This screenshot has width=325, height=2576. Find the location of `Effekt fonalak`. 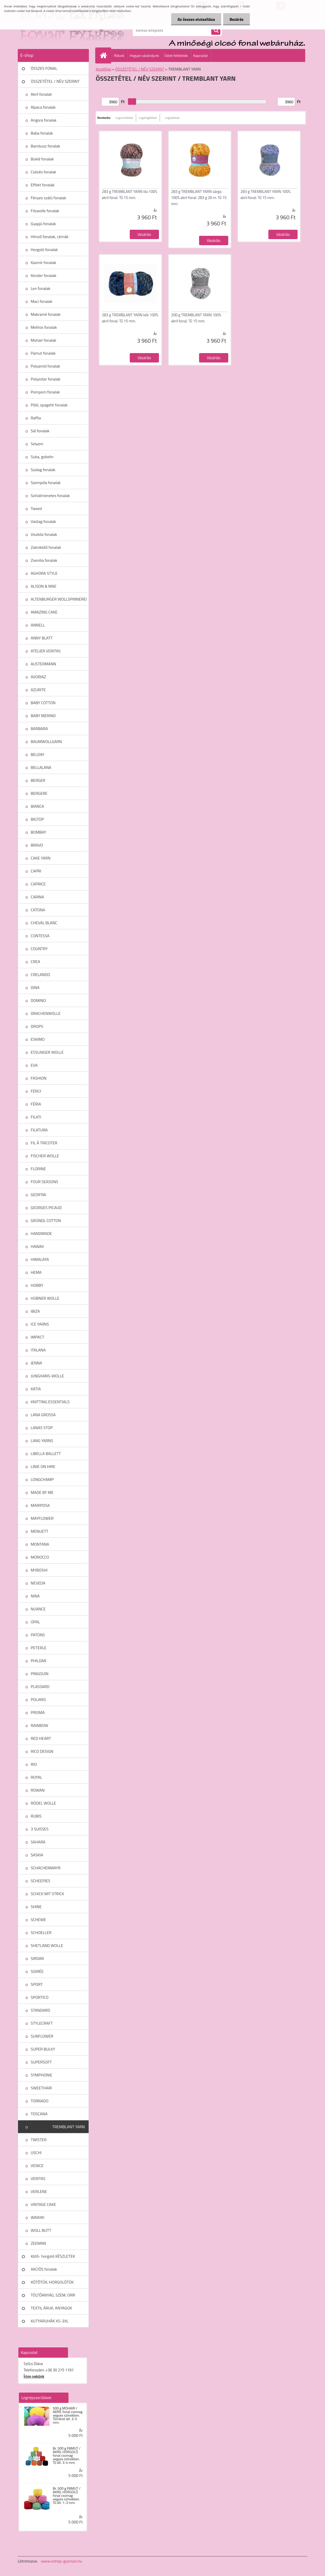

Effekt fonalak is located at coordinates (43, 185).